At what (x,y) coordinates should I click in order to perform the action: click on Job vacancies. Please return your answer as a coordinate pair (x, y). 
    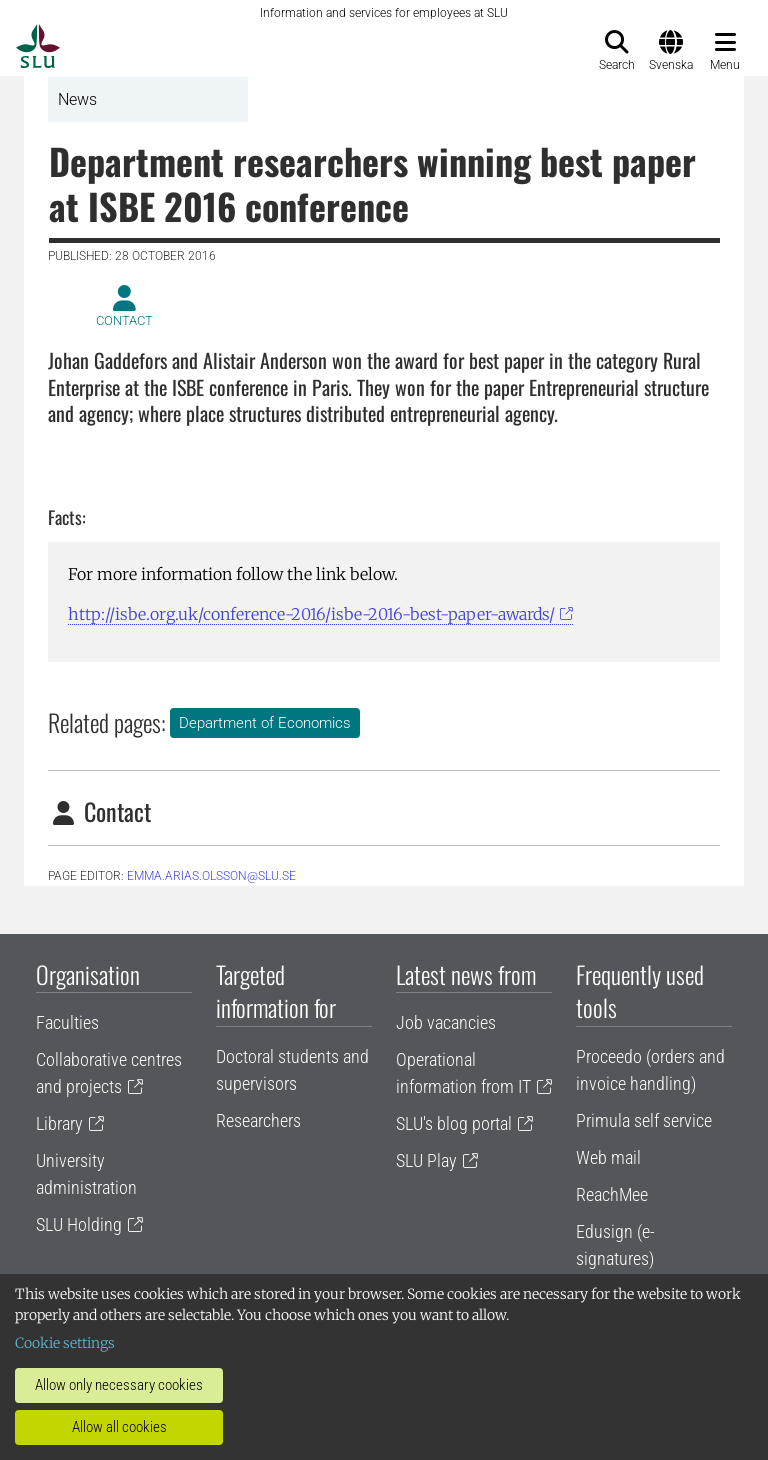
    Looking at the image, I should click on (446, 1022).